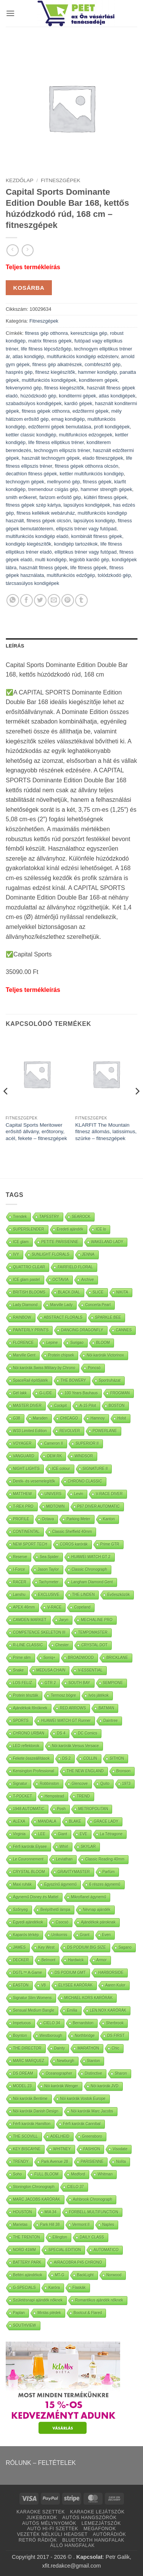 The height and width of the screenshot is (2576, 143). I want to click on THE SCOVILL, so click(25, 2136).